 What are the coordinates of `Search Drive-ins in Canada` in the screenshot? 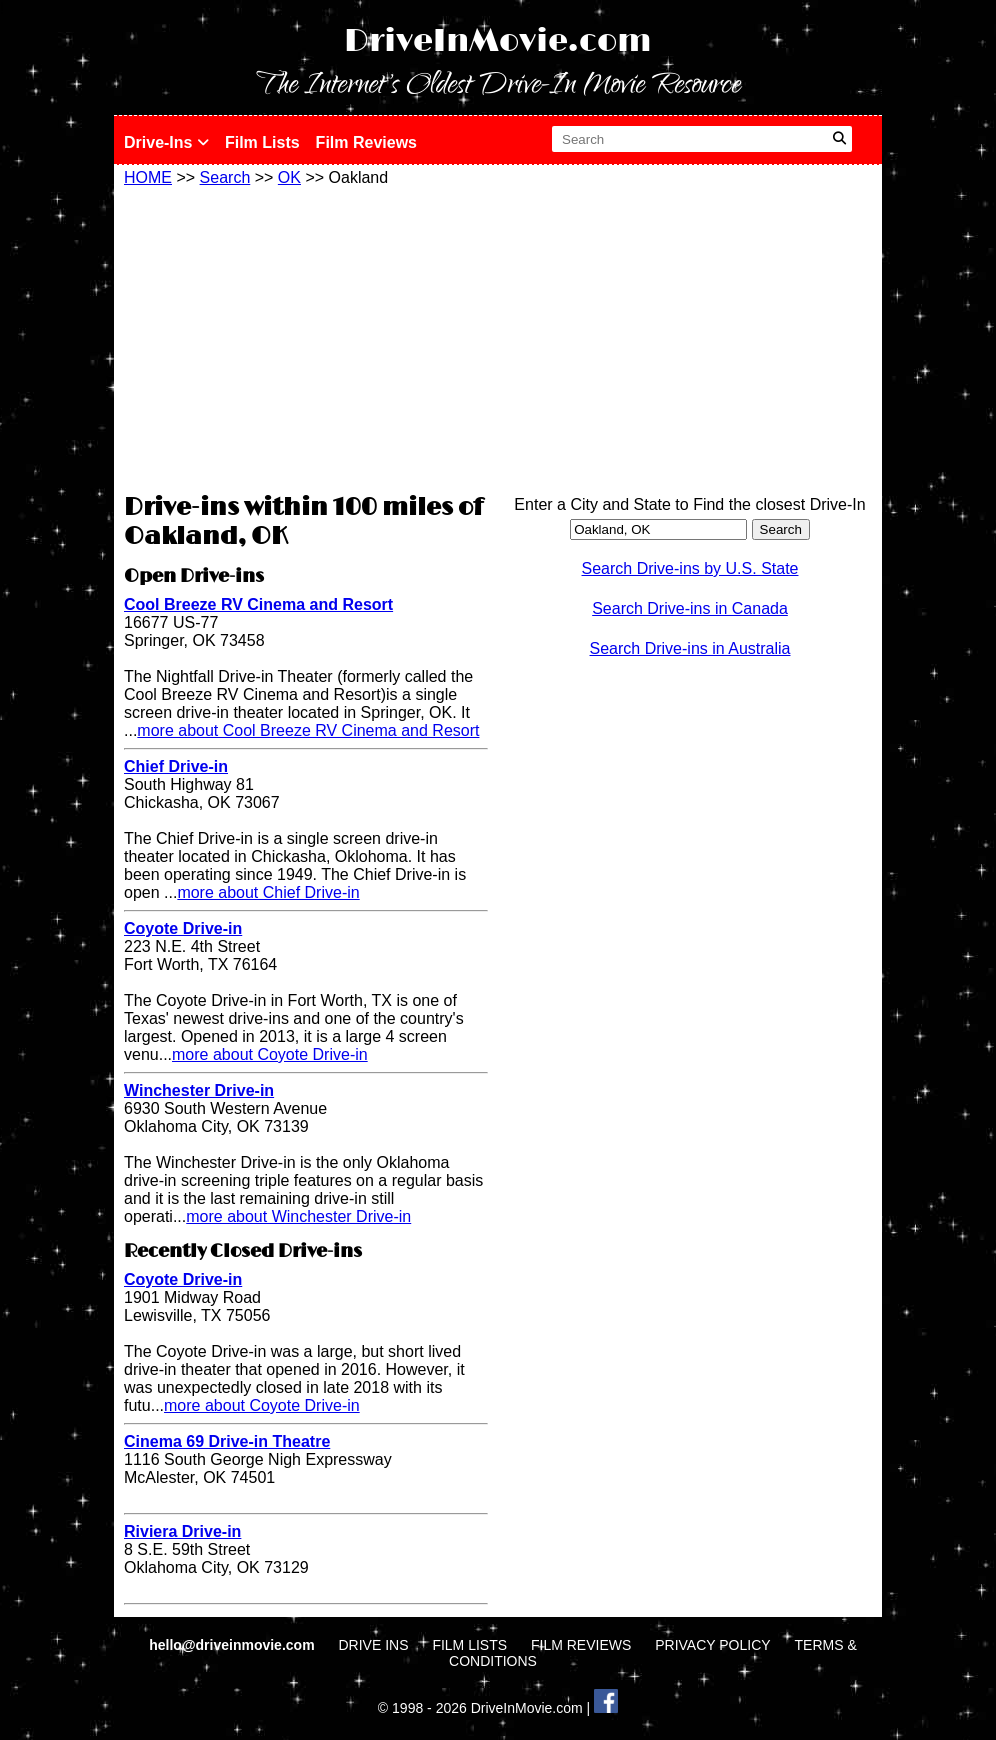 It's located at (690, 608).